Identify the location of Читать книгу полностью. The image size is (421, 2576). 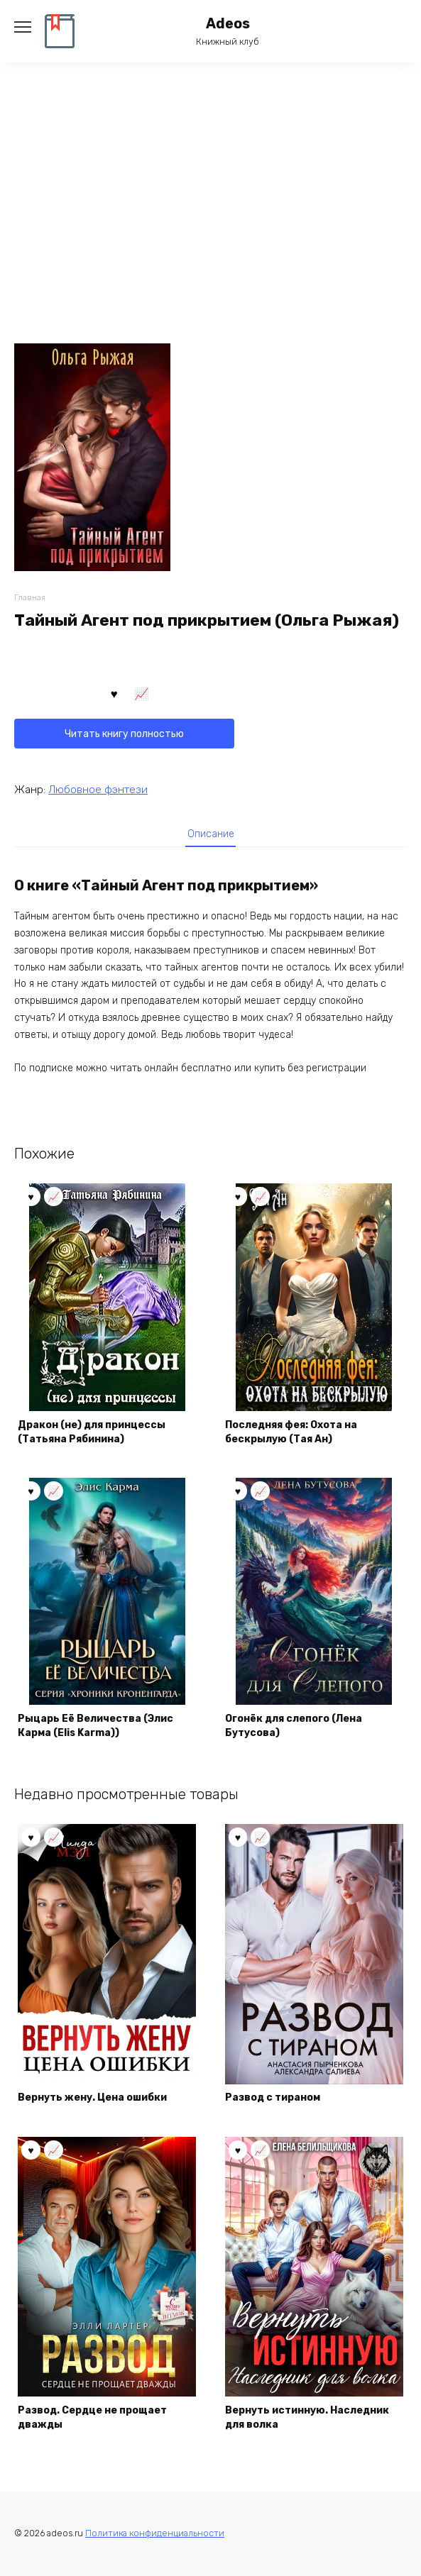
(124, 734).